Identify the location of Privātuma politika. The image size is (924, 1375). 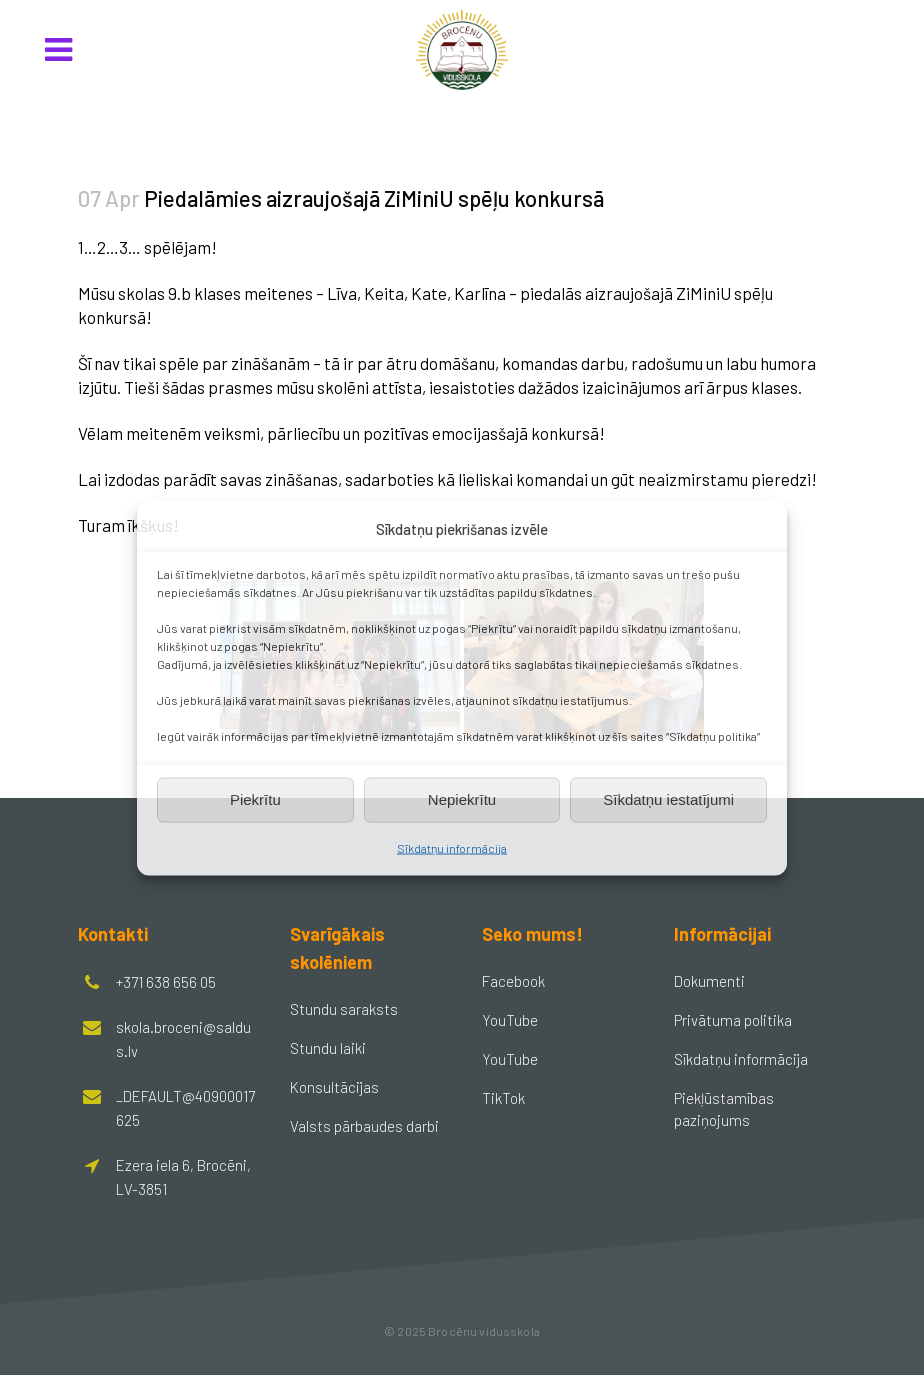
(733, 1020).